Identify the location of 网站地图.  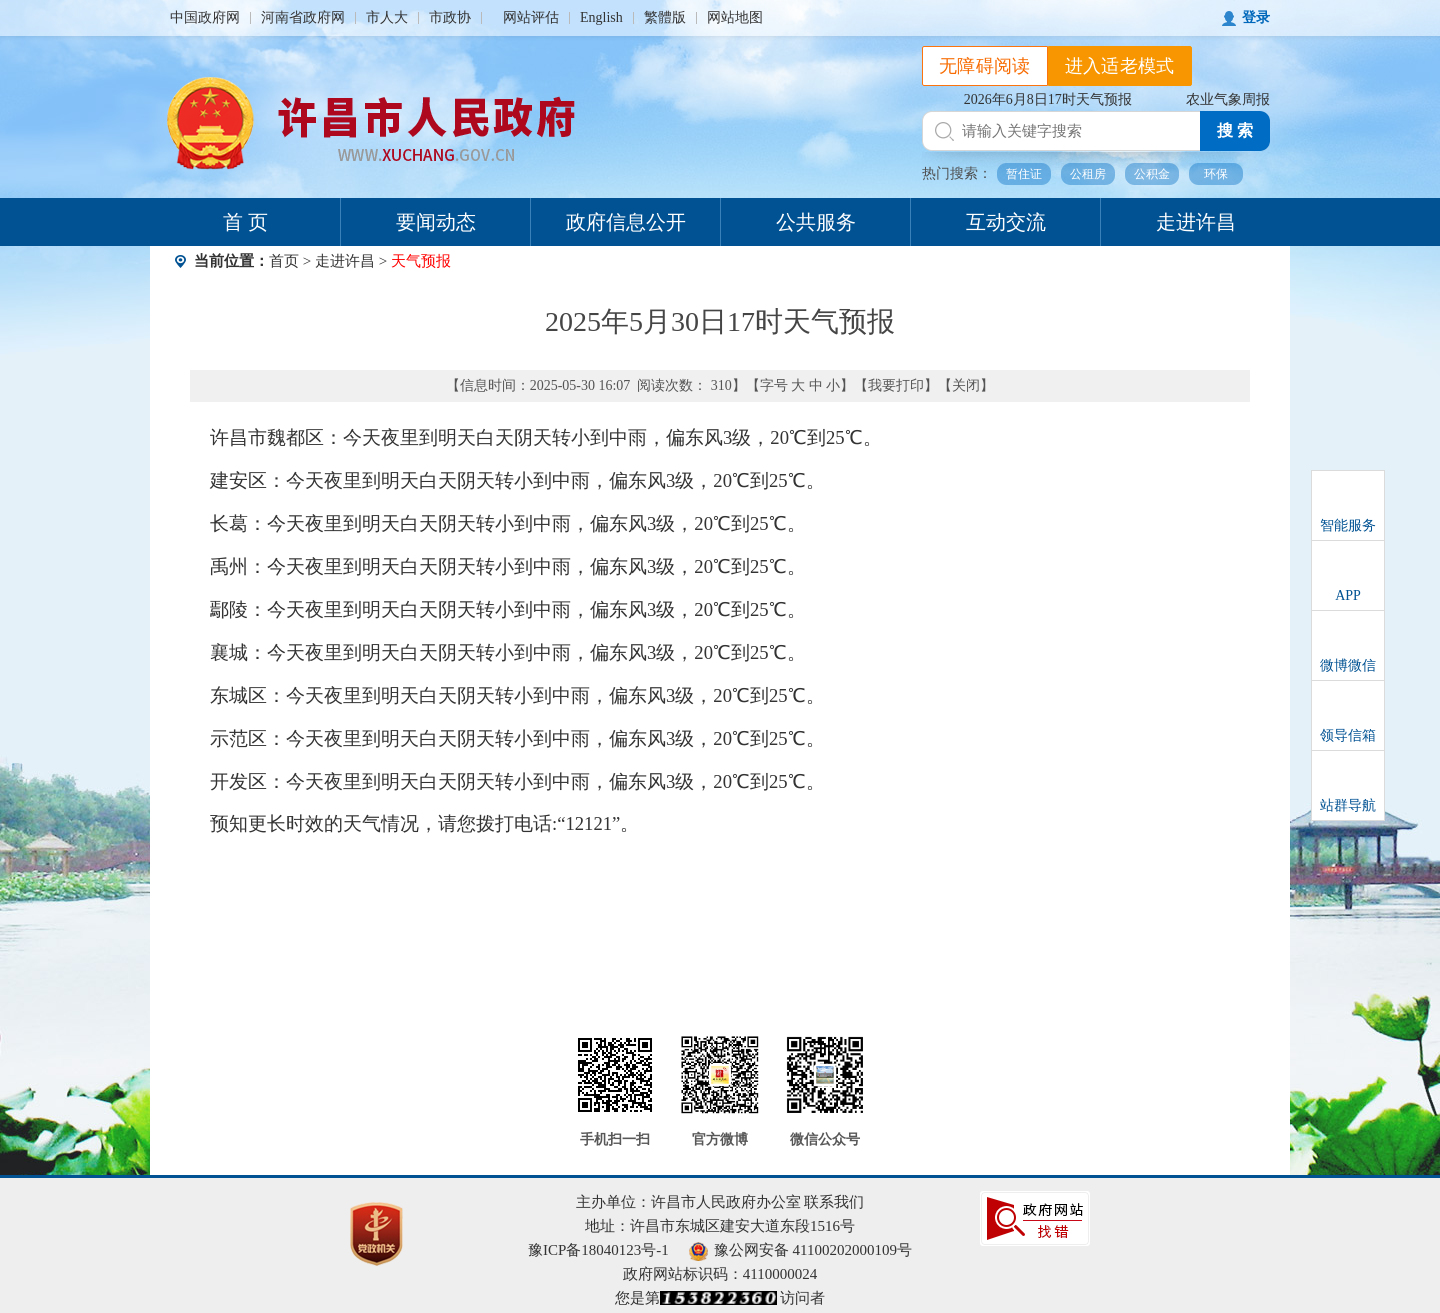
(735, 17).